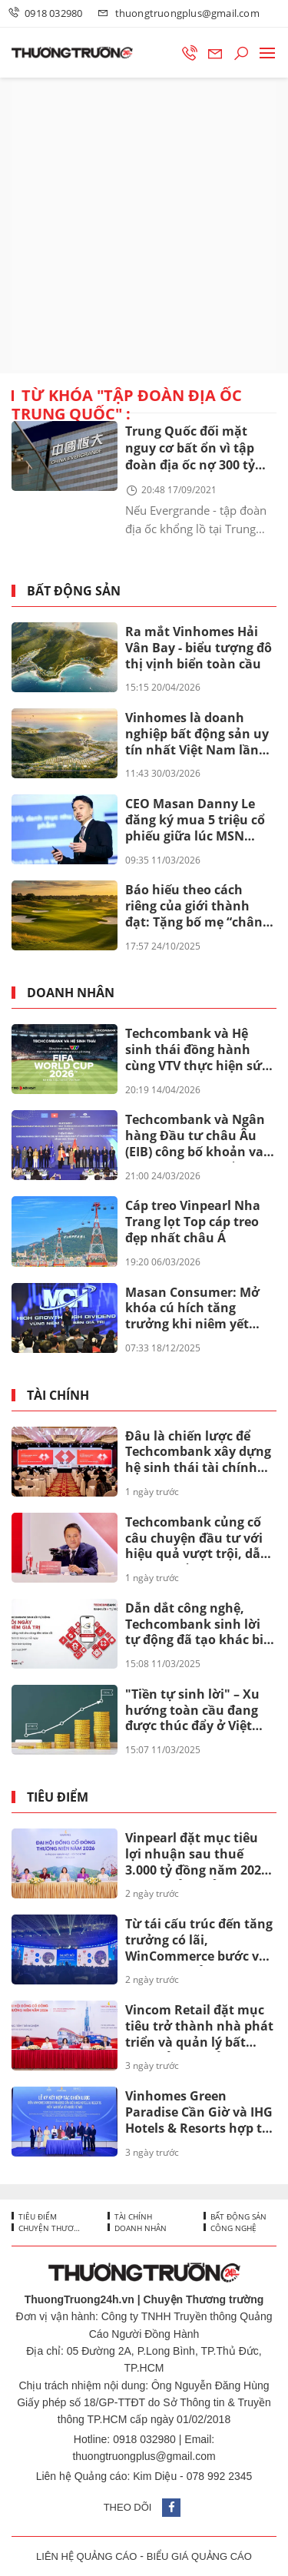  Describe the element at coordinates (200, 1625) in the screenshot. I see `Dẫn dắt công nghệ, Techcombank sinh lời tự động đã tạo khác biệt ra sao?` at that location.